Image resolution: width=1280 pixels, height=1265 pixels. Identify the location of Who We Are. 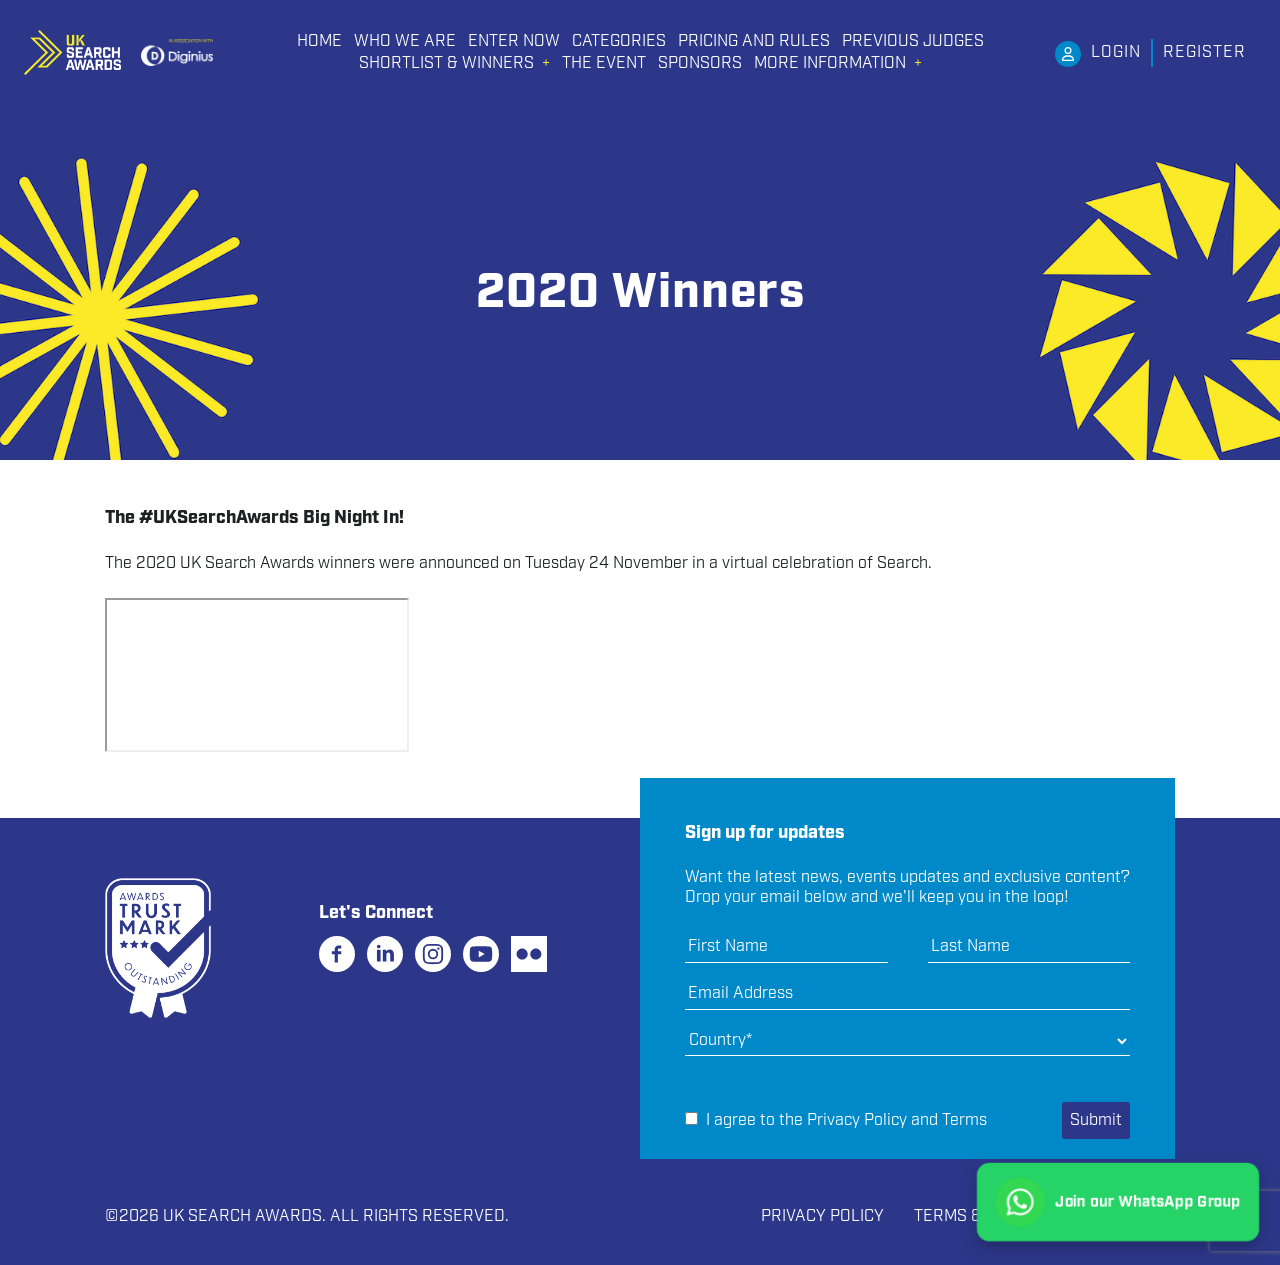
(405, 42).